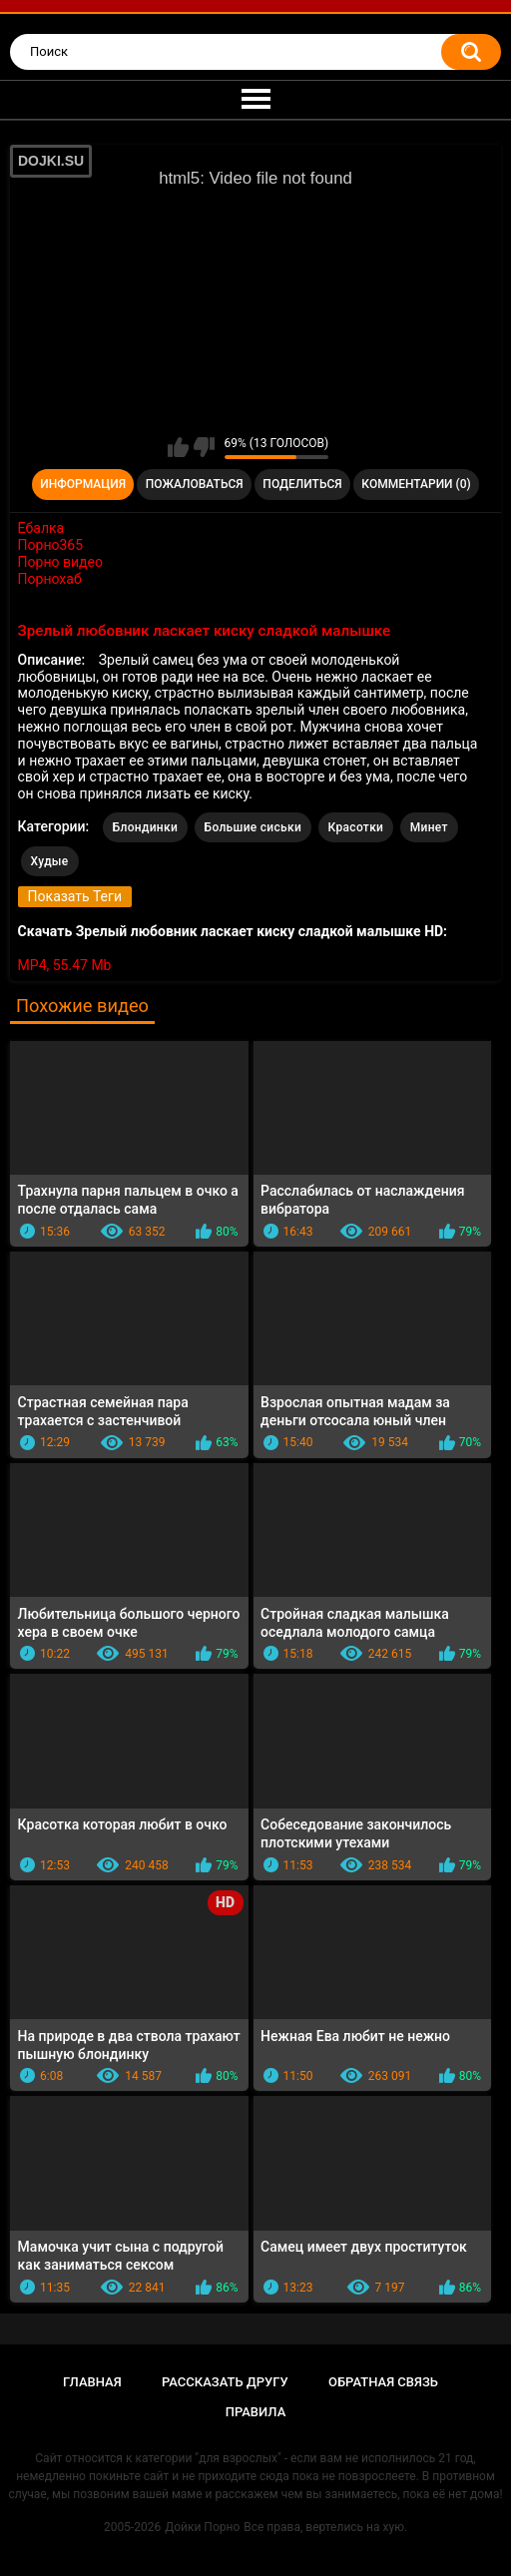 This screenshot has height=2576, width=511. I want to click on Показать Теги, so click(75, 896).